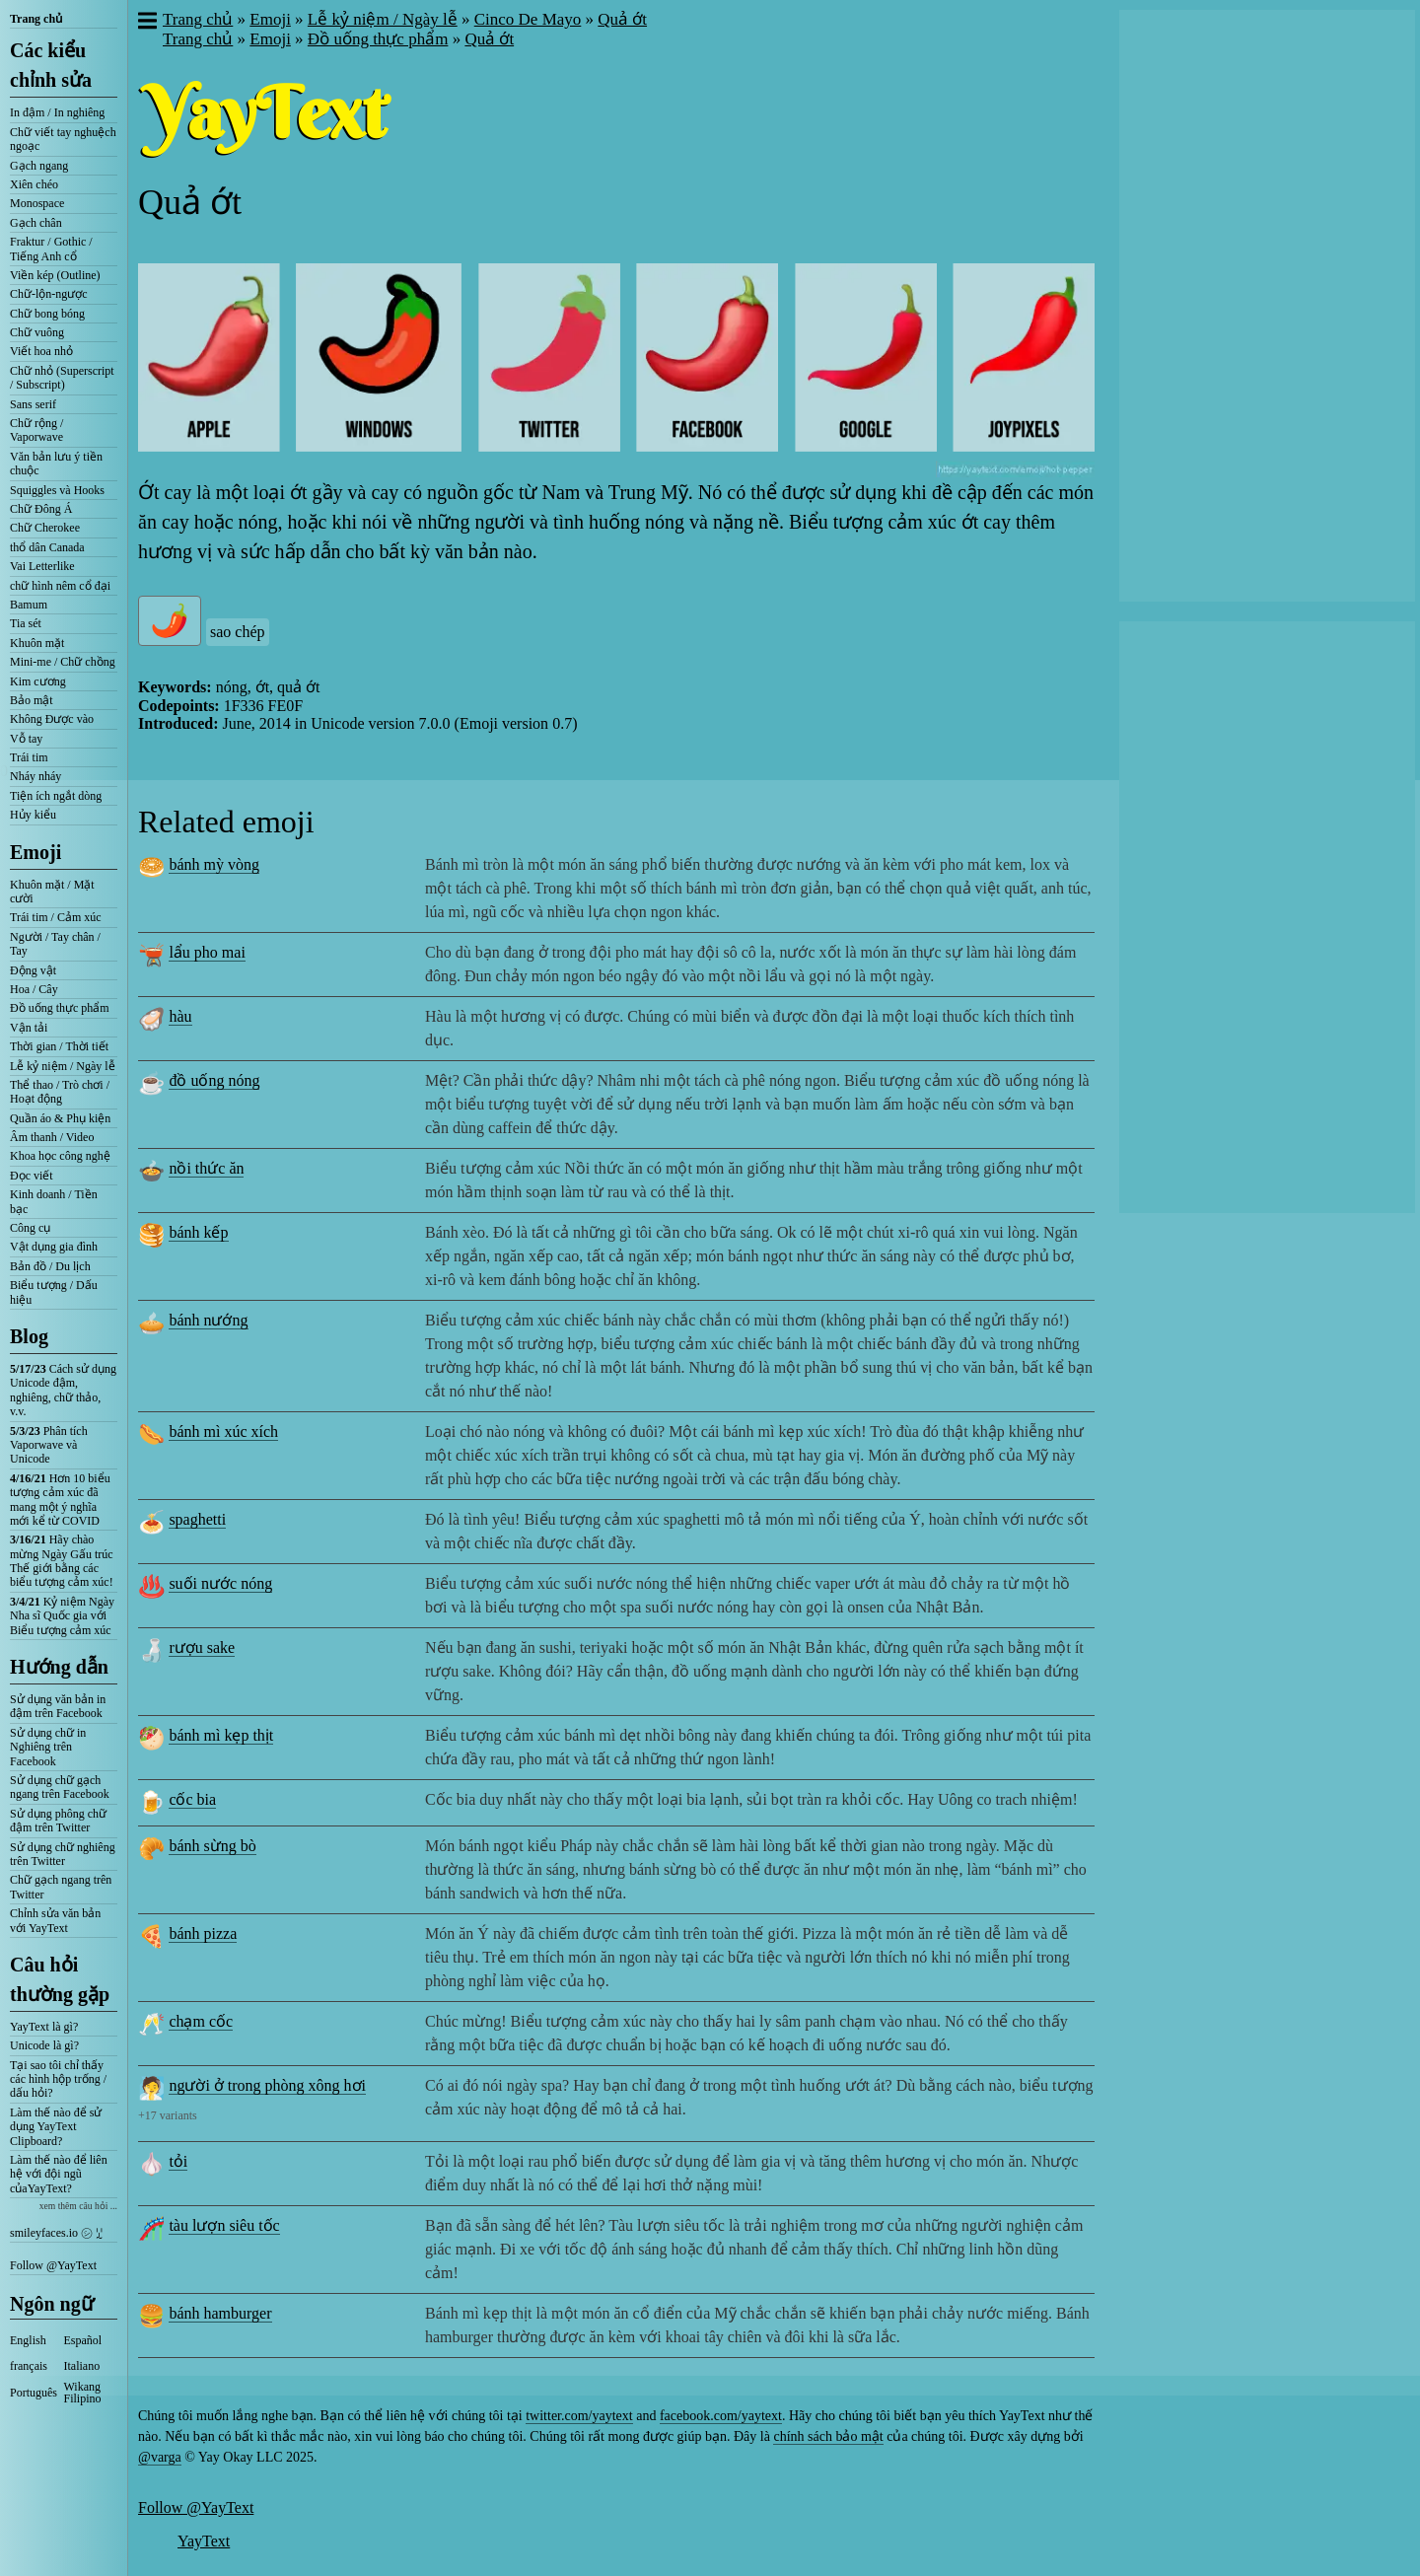  Describe the element at coordinates (180, 1016) in the screenshot. I see `hàu` at that location.